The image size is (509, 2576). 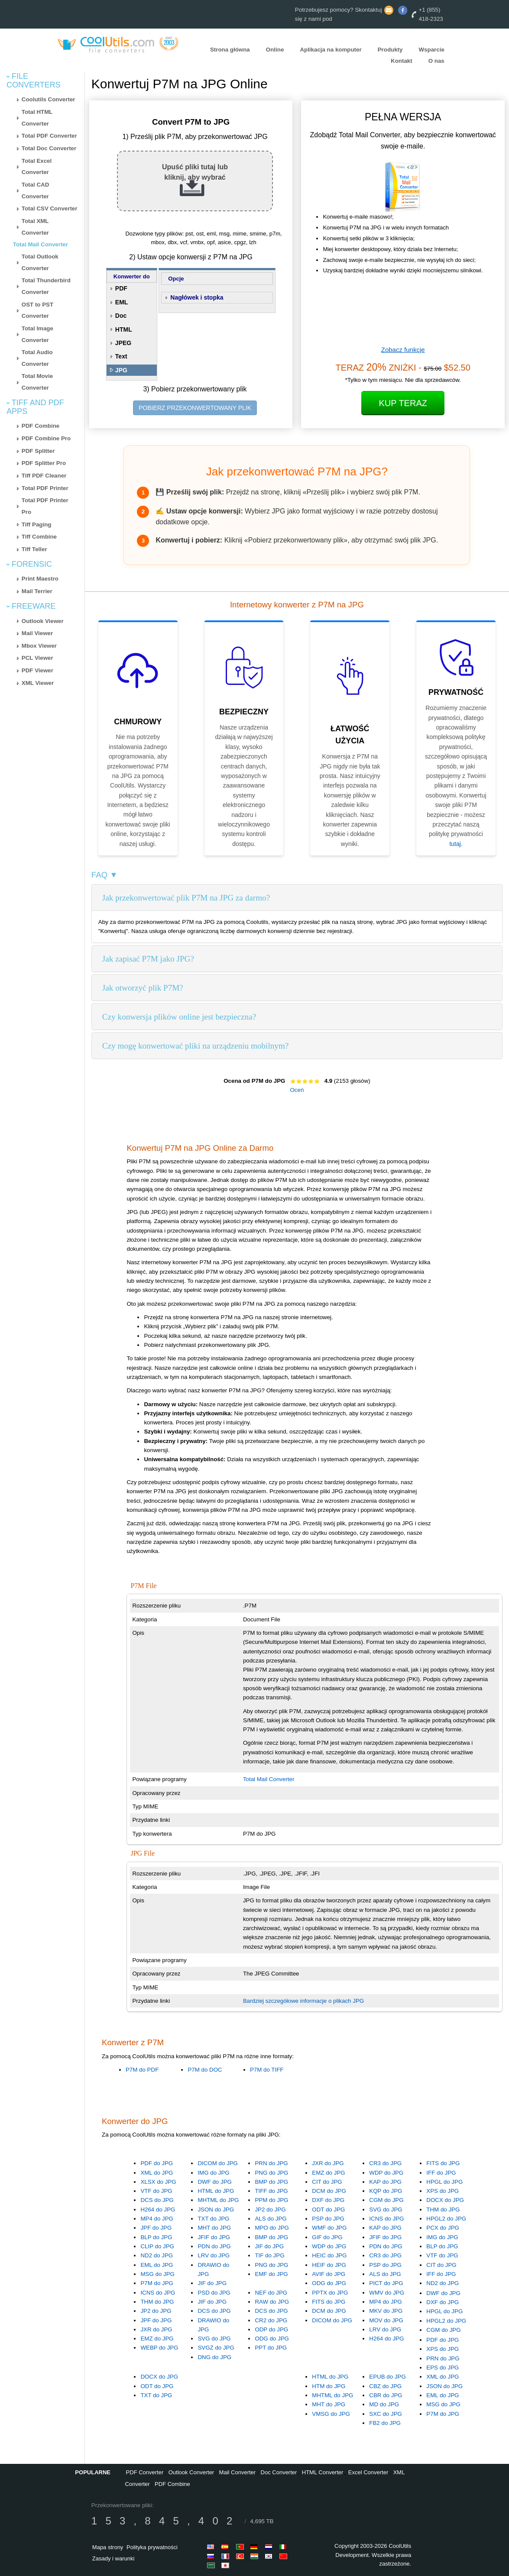 I want to click on LRV do JPG, so click(x=214, y=2255).